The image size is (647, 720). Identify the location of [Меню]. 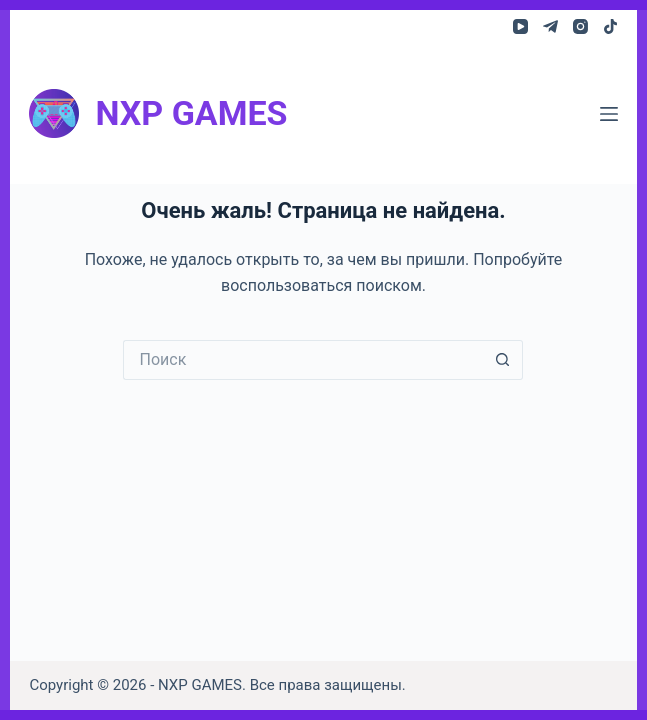
(609, 114).